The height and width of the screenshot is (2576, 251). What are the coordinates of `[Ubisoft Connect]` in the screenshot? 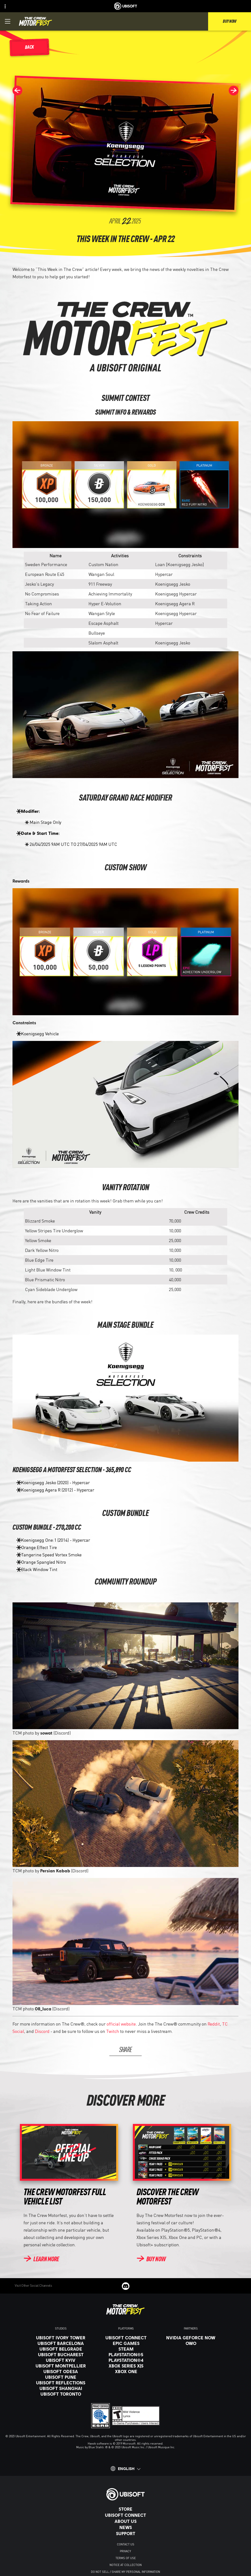 It's located at (125, 2515).